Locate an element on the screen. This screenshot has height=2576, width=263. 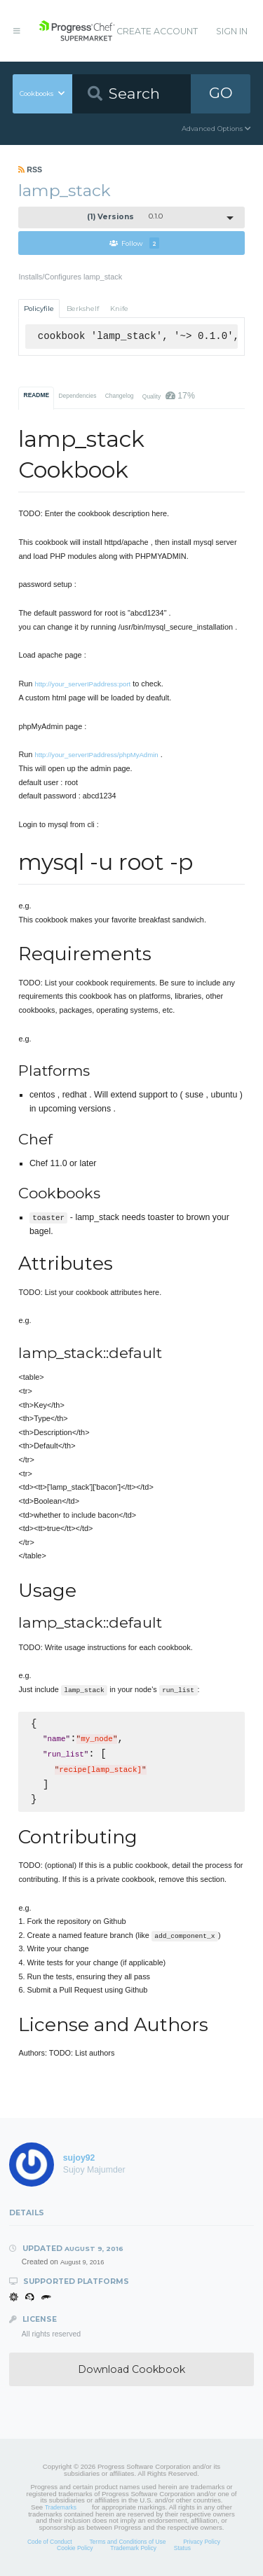
Trademarks is located at coordinates (60, 2507).